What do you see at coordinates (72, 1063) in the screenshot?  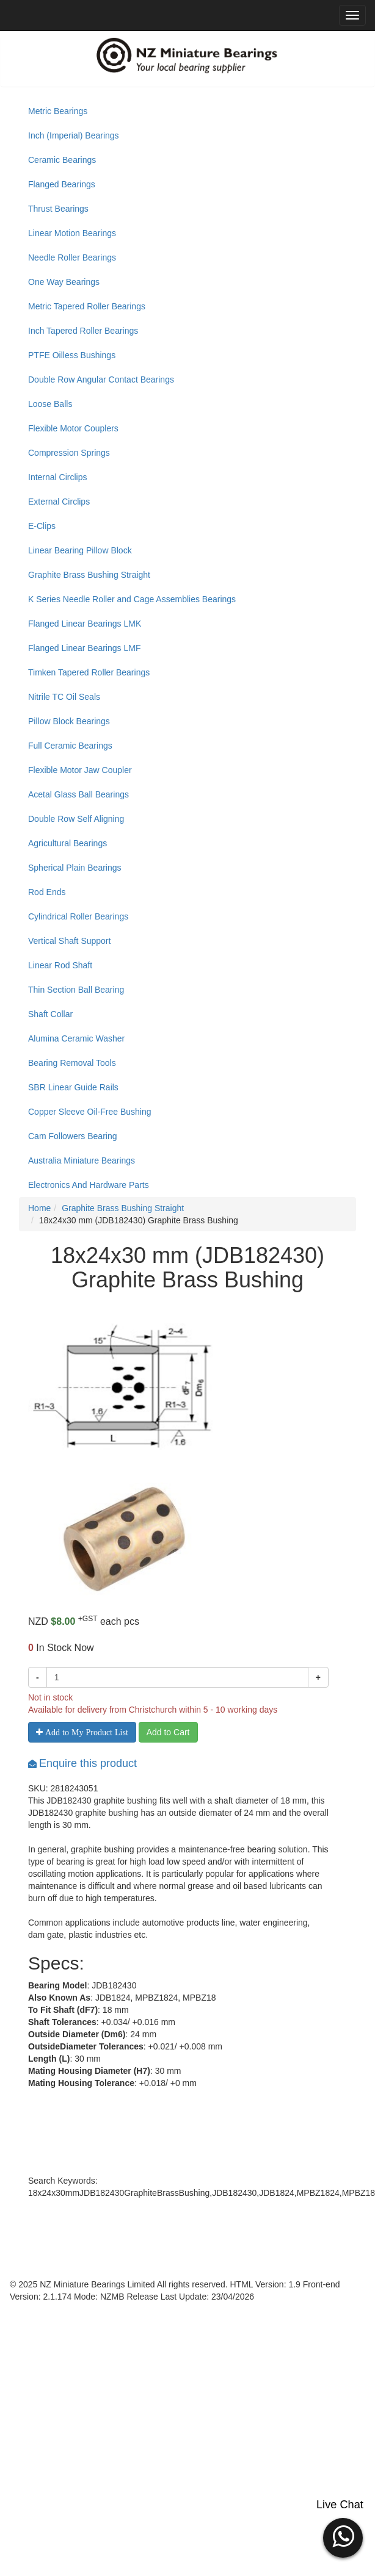 I see `Bearing Removal Tools` at bounding box center [72, 1063].